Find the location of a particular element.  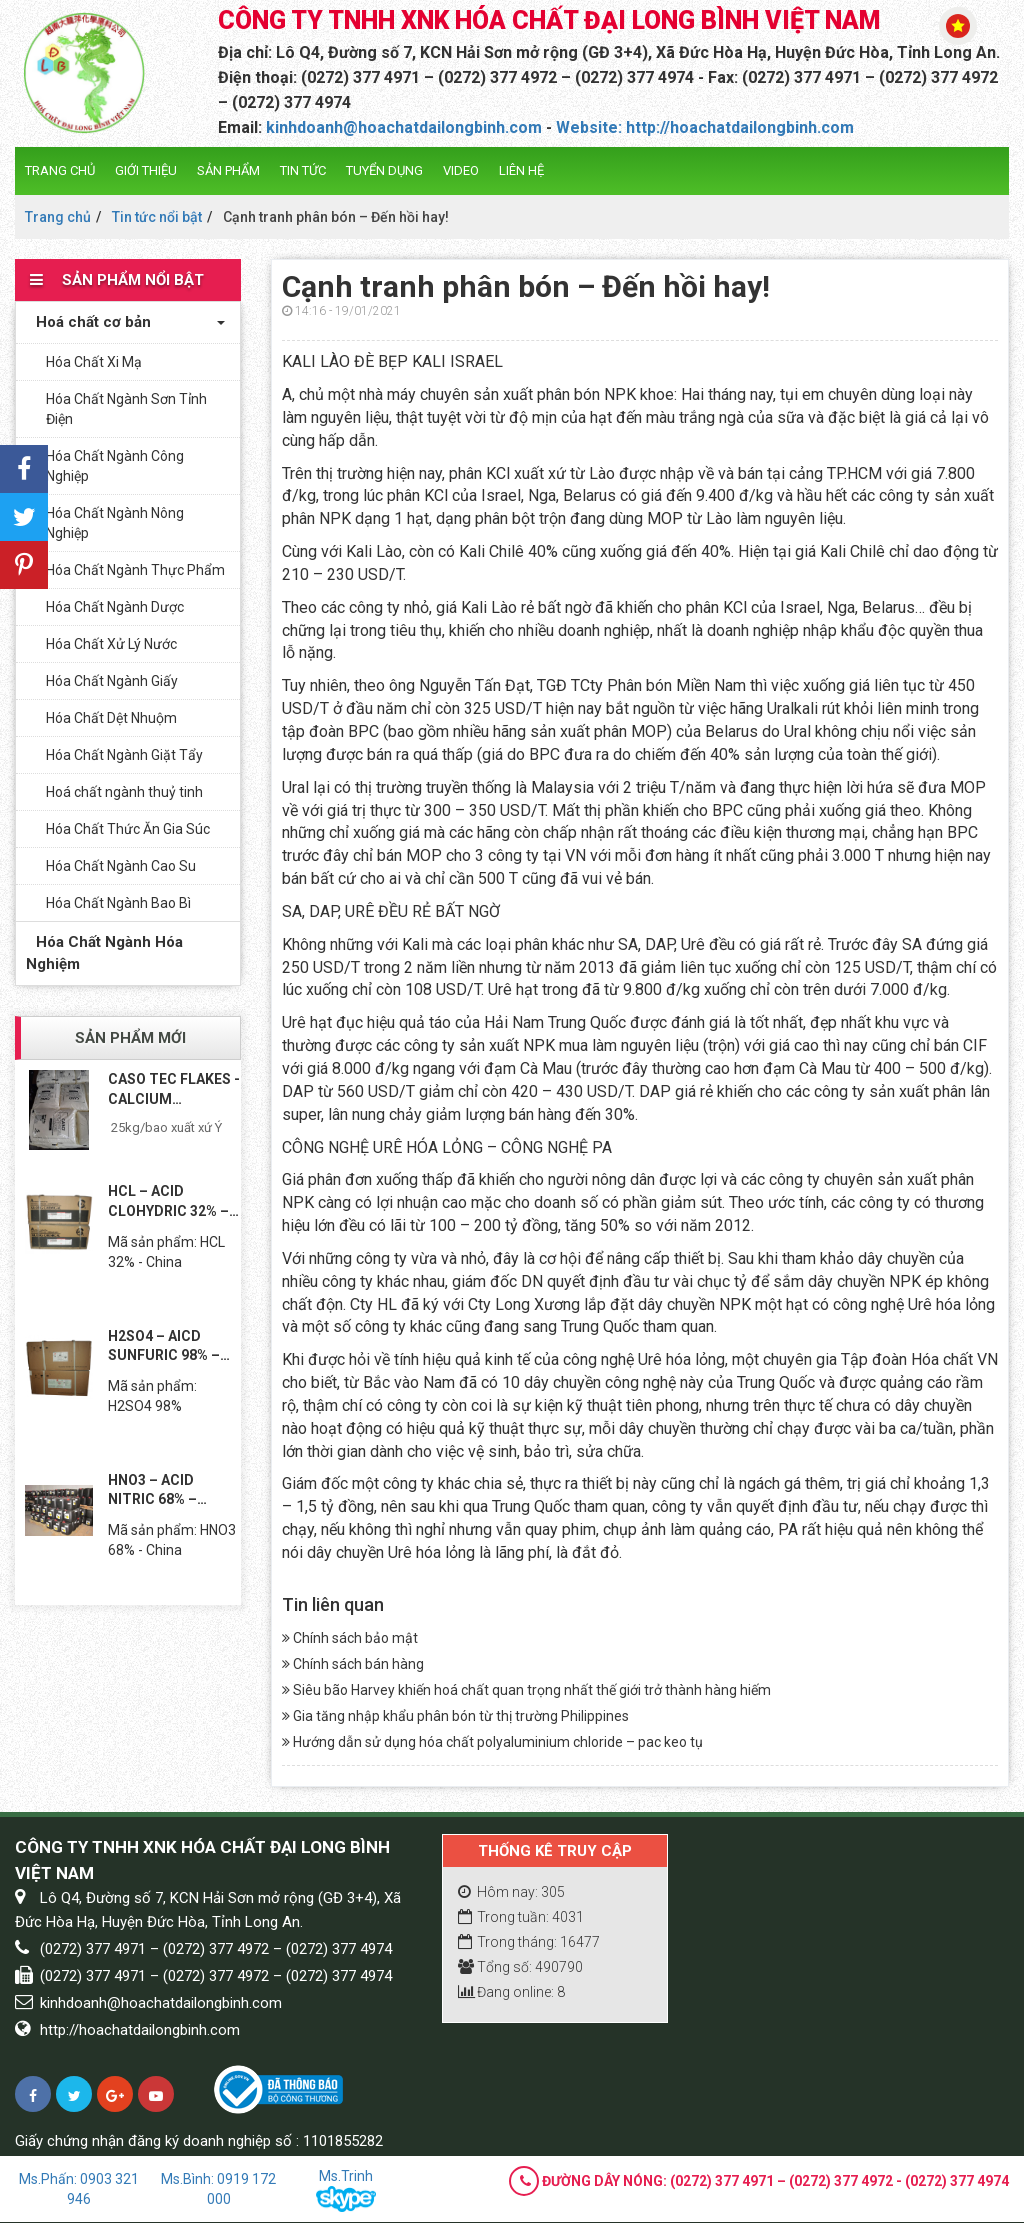

Gia tăng nhập khẩu phân bón từ thị trường Philippines is located at coordinates (455, 1716).